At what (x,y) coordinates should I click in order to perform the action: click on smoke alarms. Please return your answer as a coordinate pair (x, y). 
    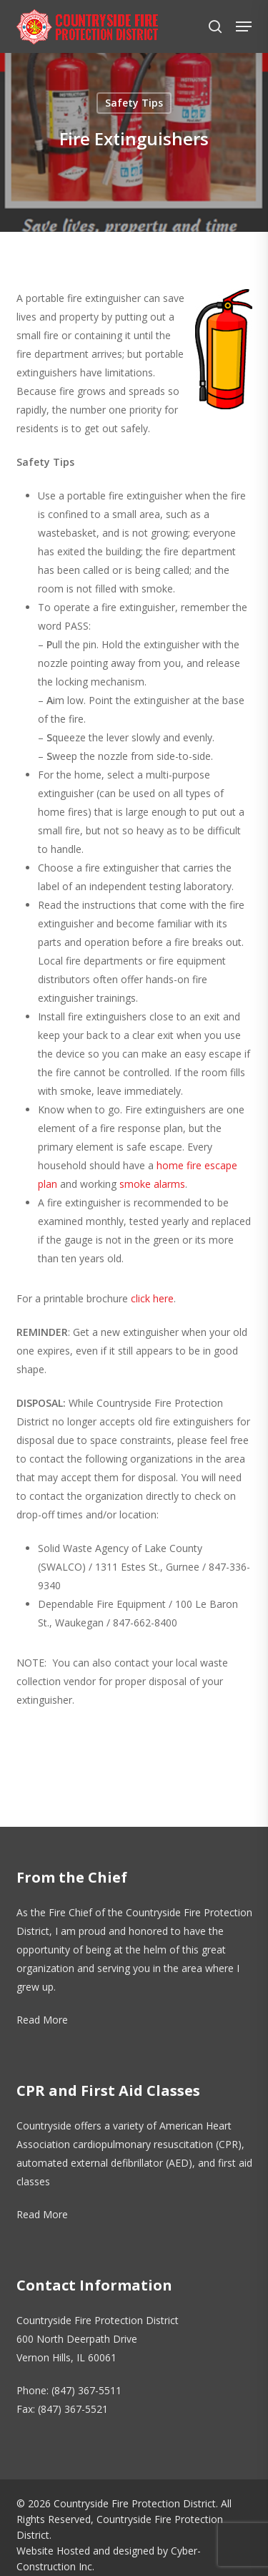
    Looking at the image, I should click on (152, 1184).